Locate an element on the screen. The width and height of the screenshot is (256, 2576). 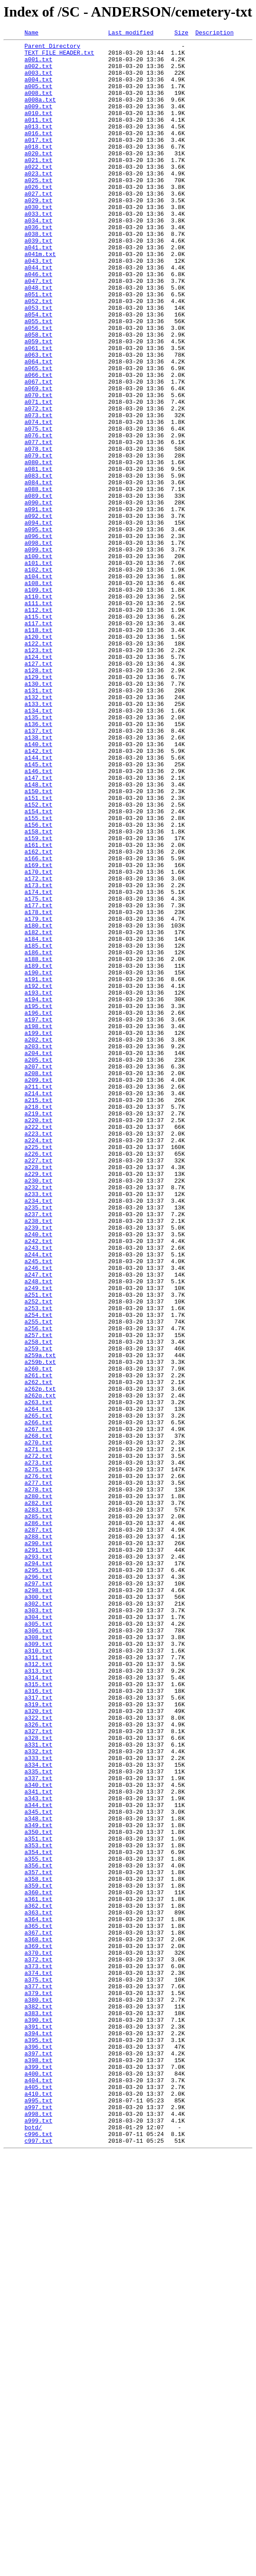
a313.txt is located at coordinates (38, 1998).